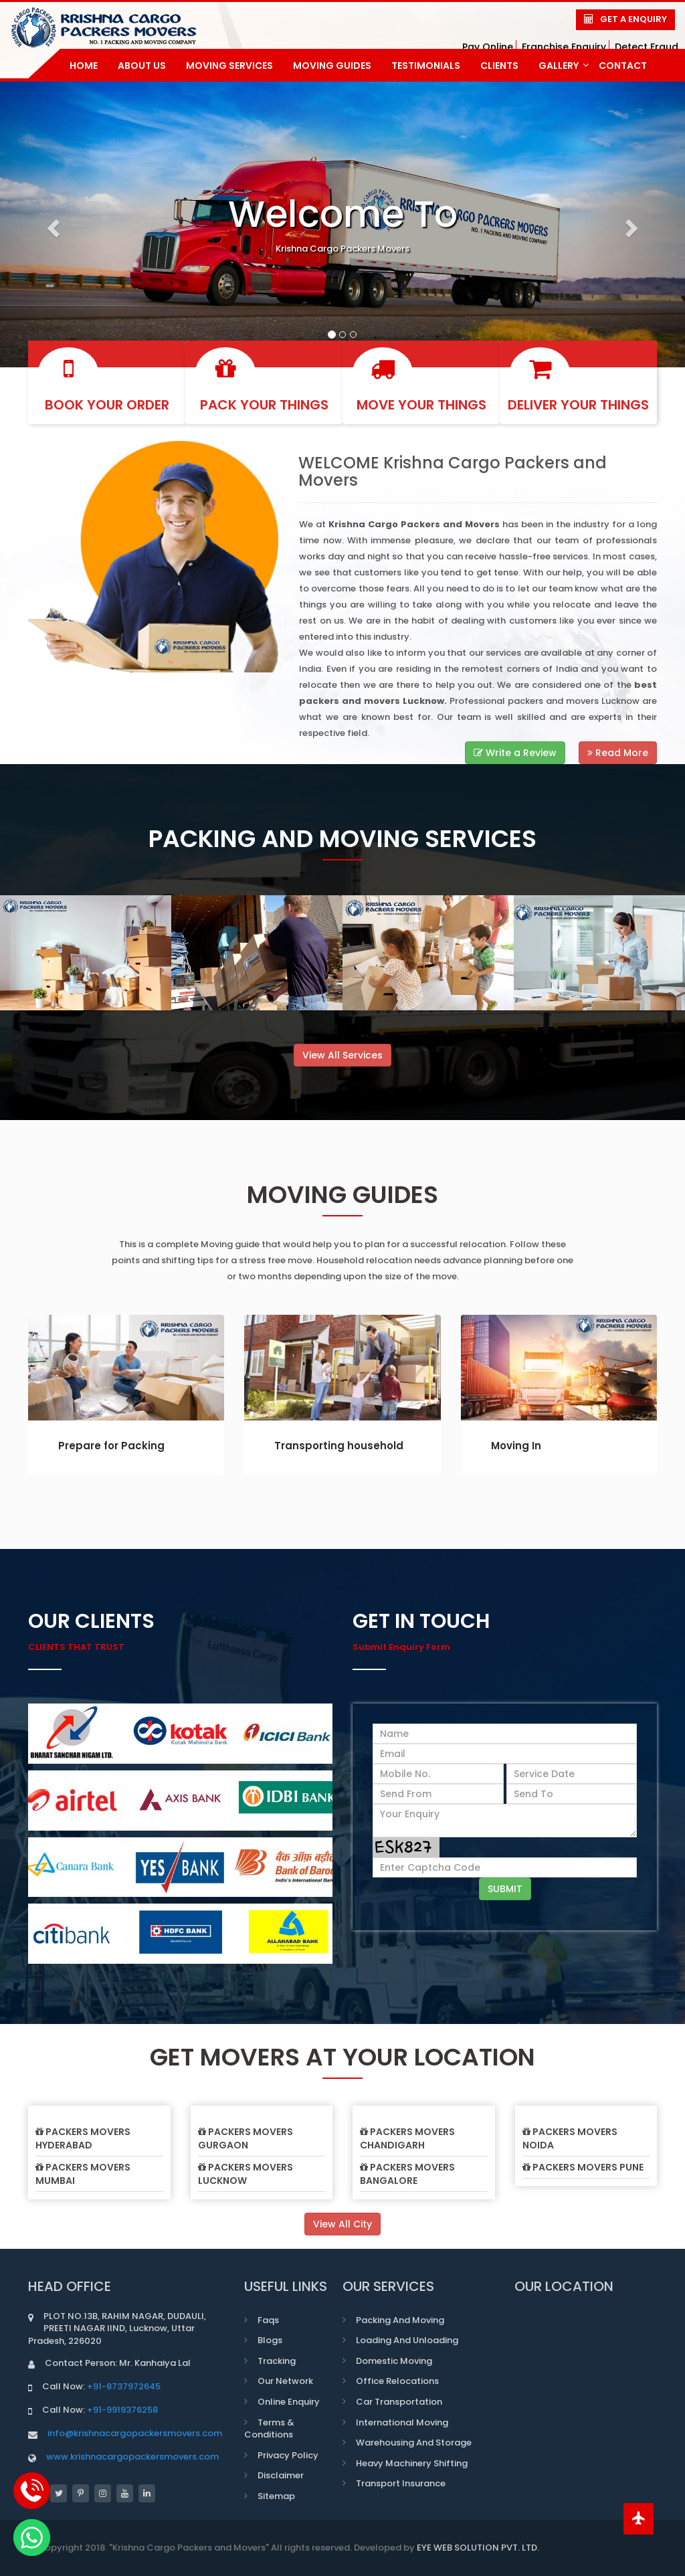  What do you see at coordinates (245, 2138) in the screenshot?
I see `Packers Movers Gurgaon` at bounding box center [245, 2138].